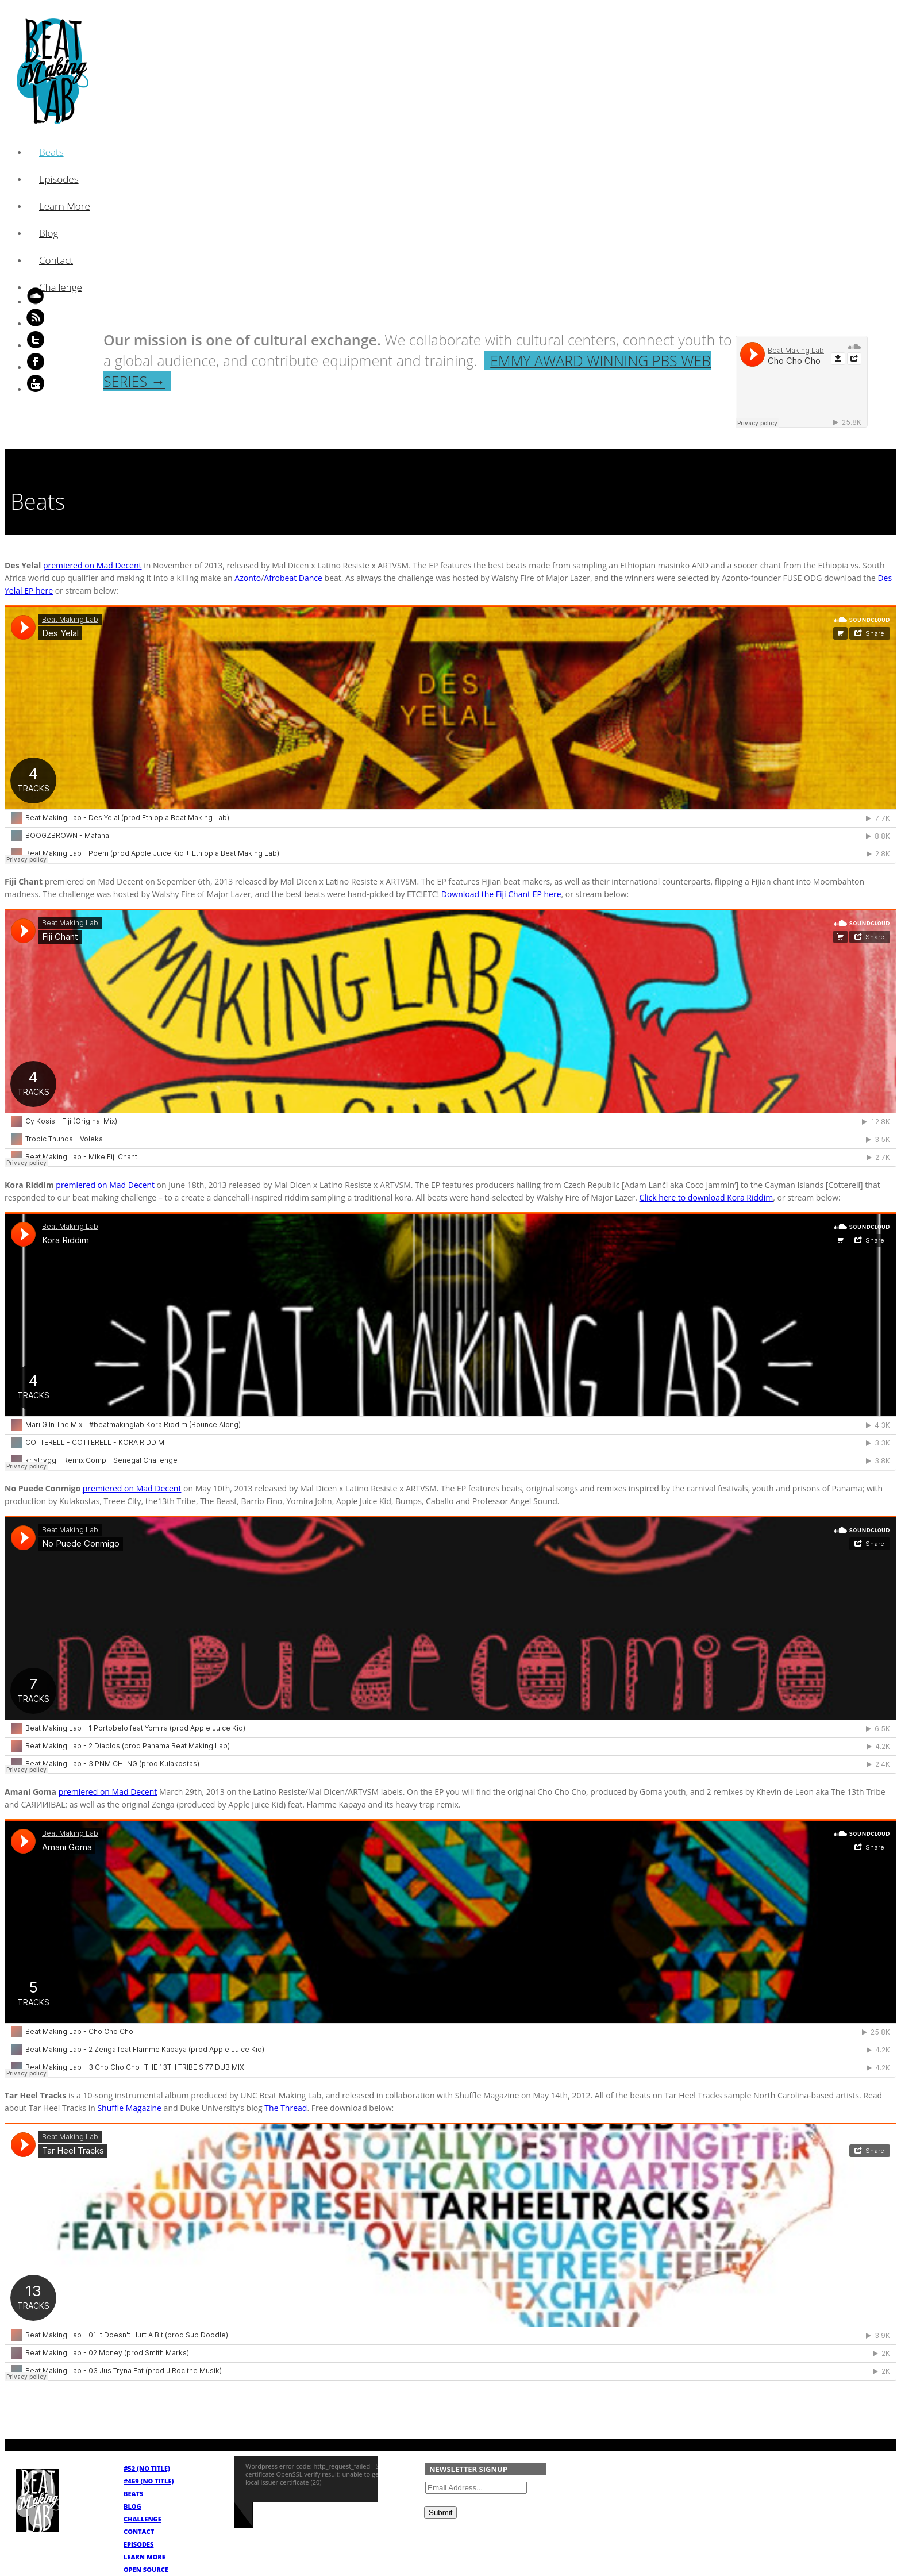  I want to click on Challenge, so click(60, 287).